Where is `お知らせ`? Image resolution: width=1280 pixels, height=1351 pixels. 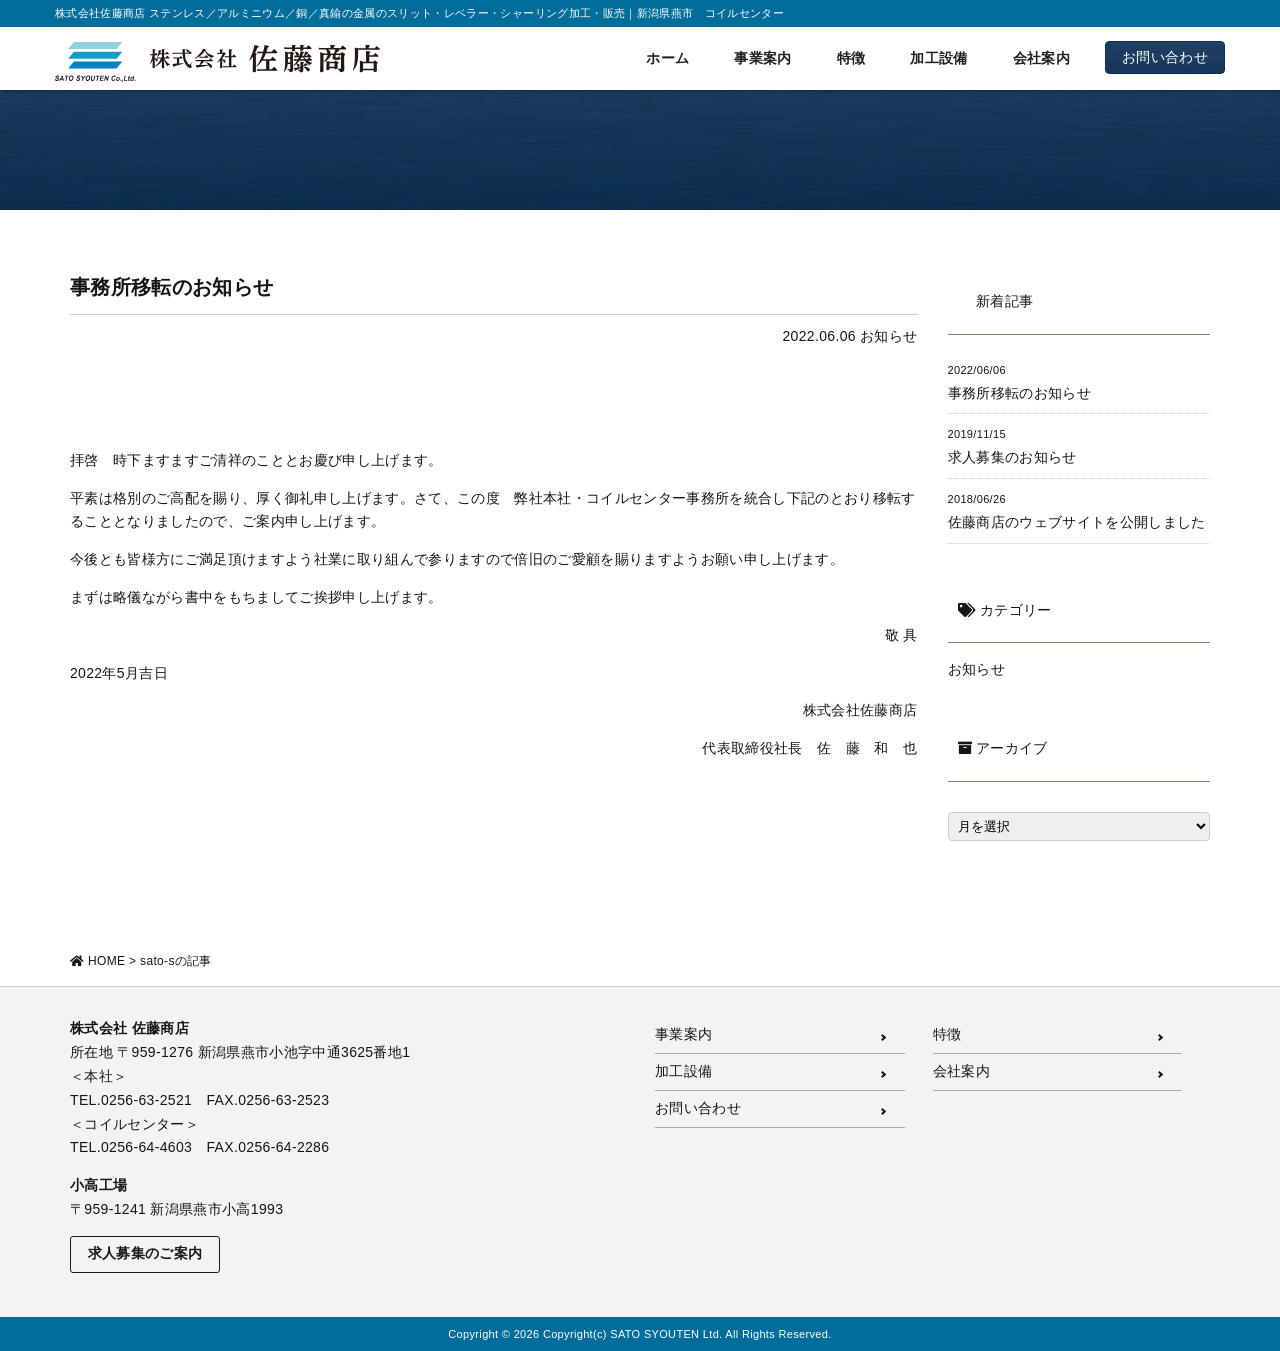
お知らせ is located at coordinates (888, 336).